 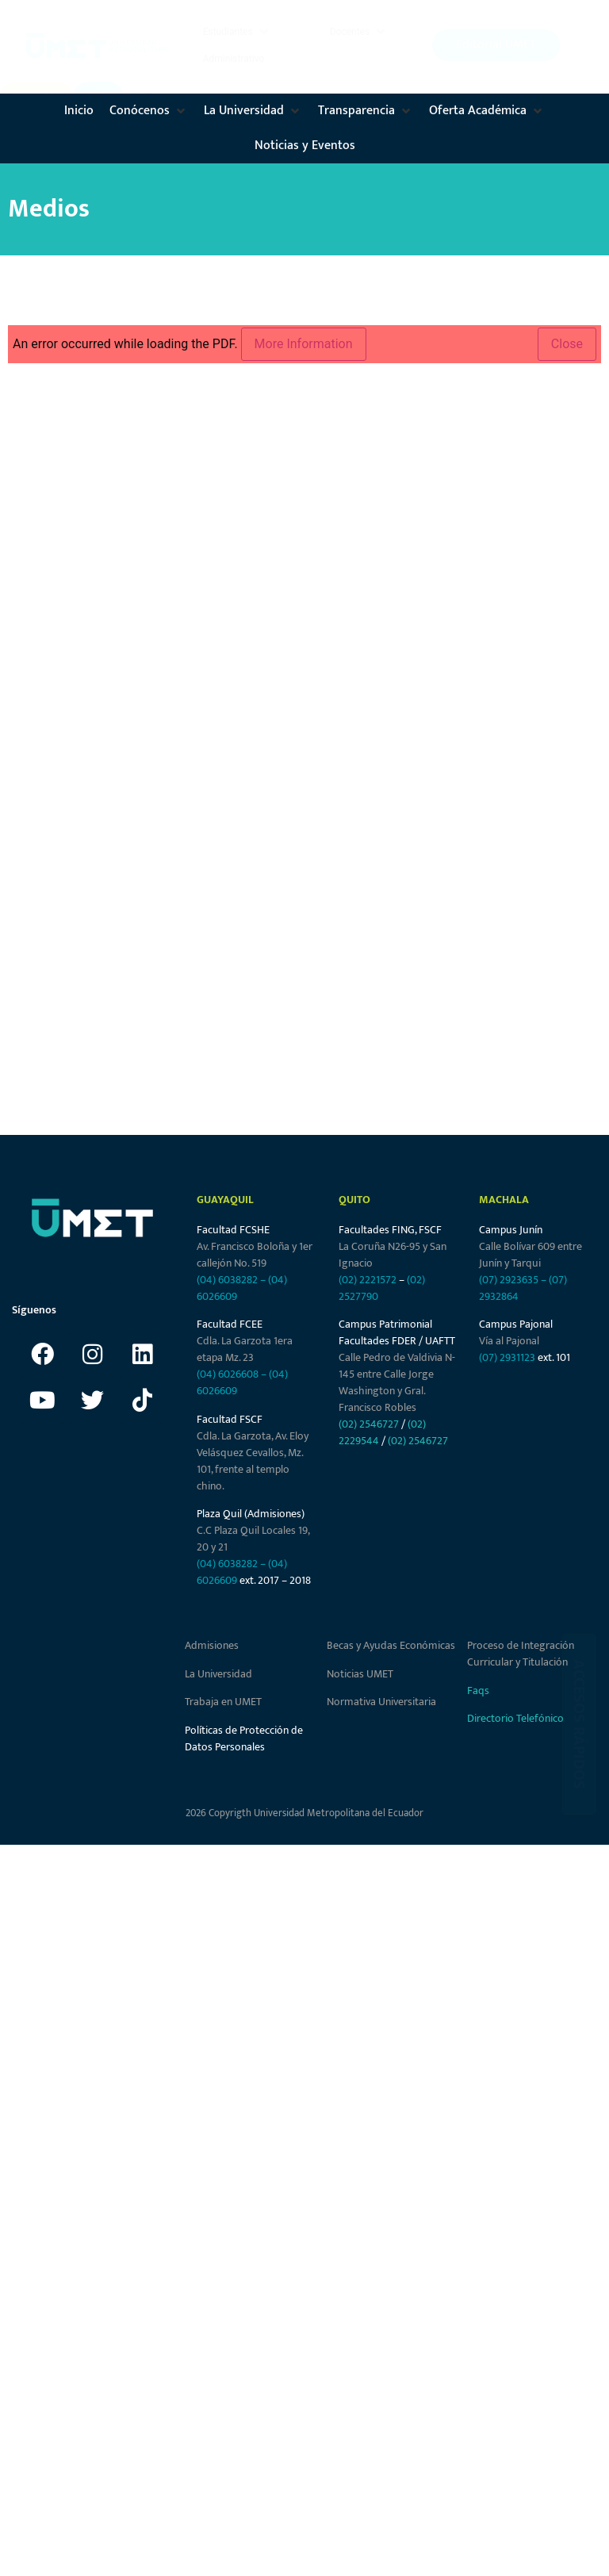 I want to click on Políticas de Protección de Datos Personales, so click(x=244, y=1738).